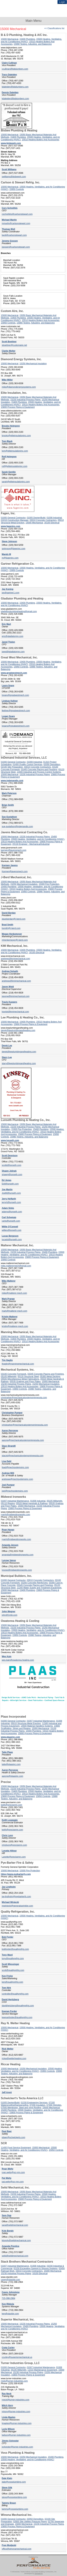 The width and height of the screenshot is (67, 2576). I want to click on Lindsay Kellner, so click(10, 701).